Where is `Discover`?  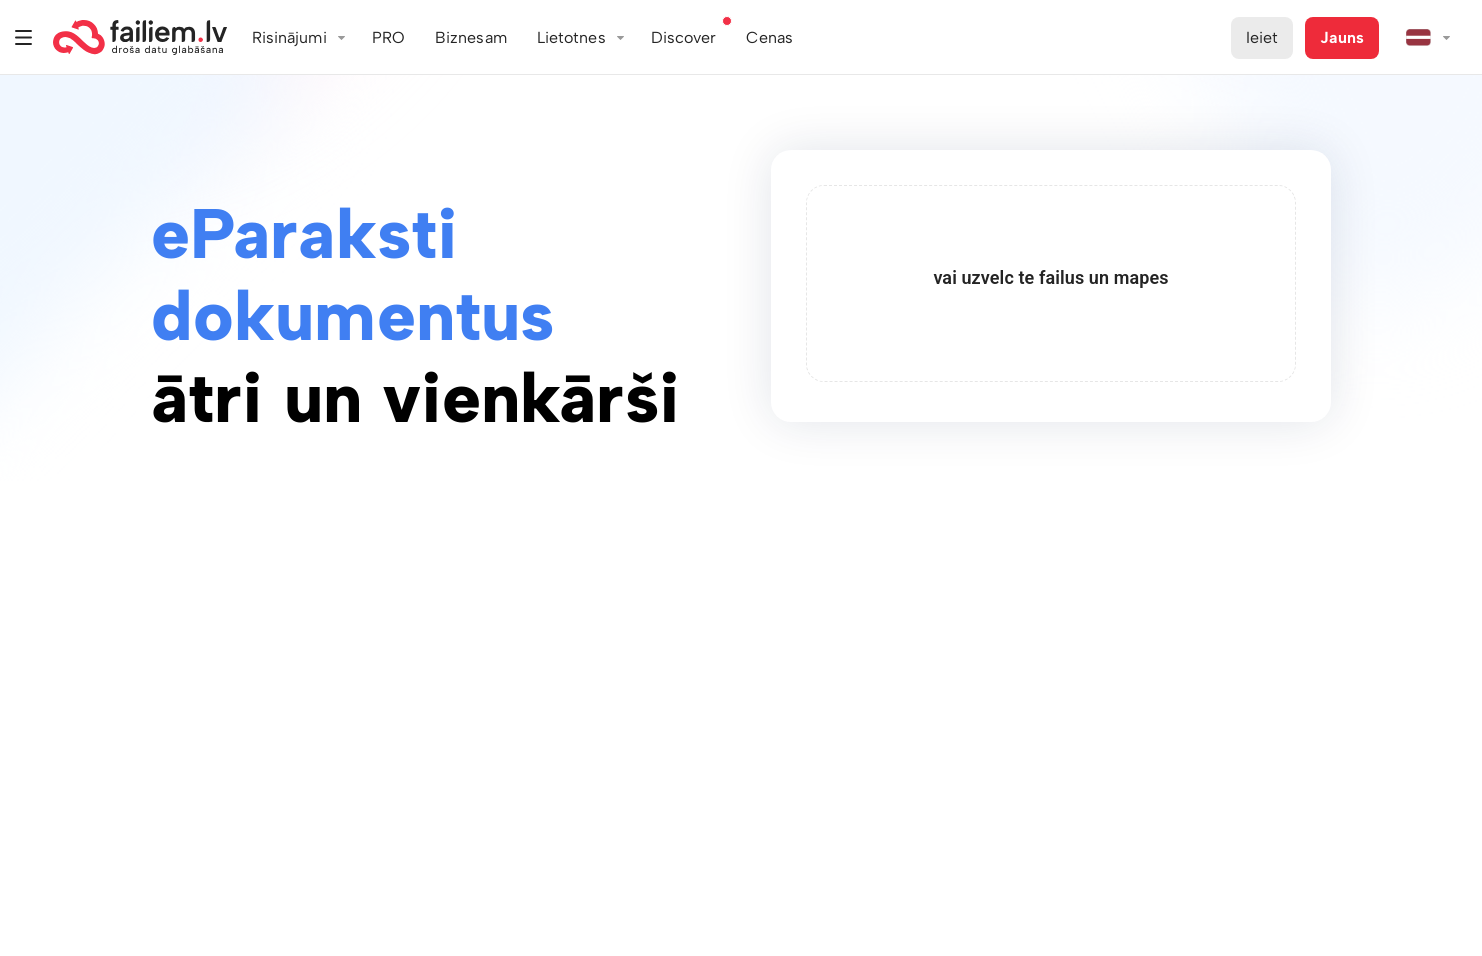 Discover is located at coordinates (684, 37).